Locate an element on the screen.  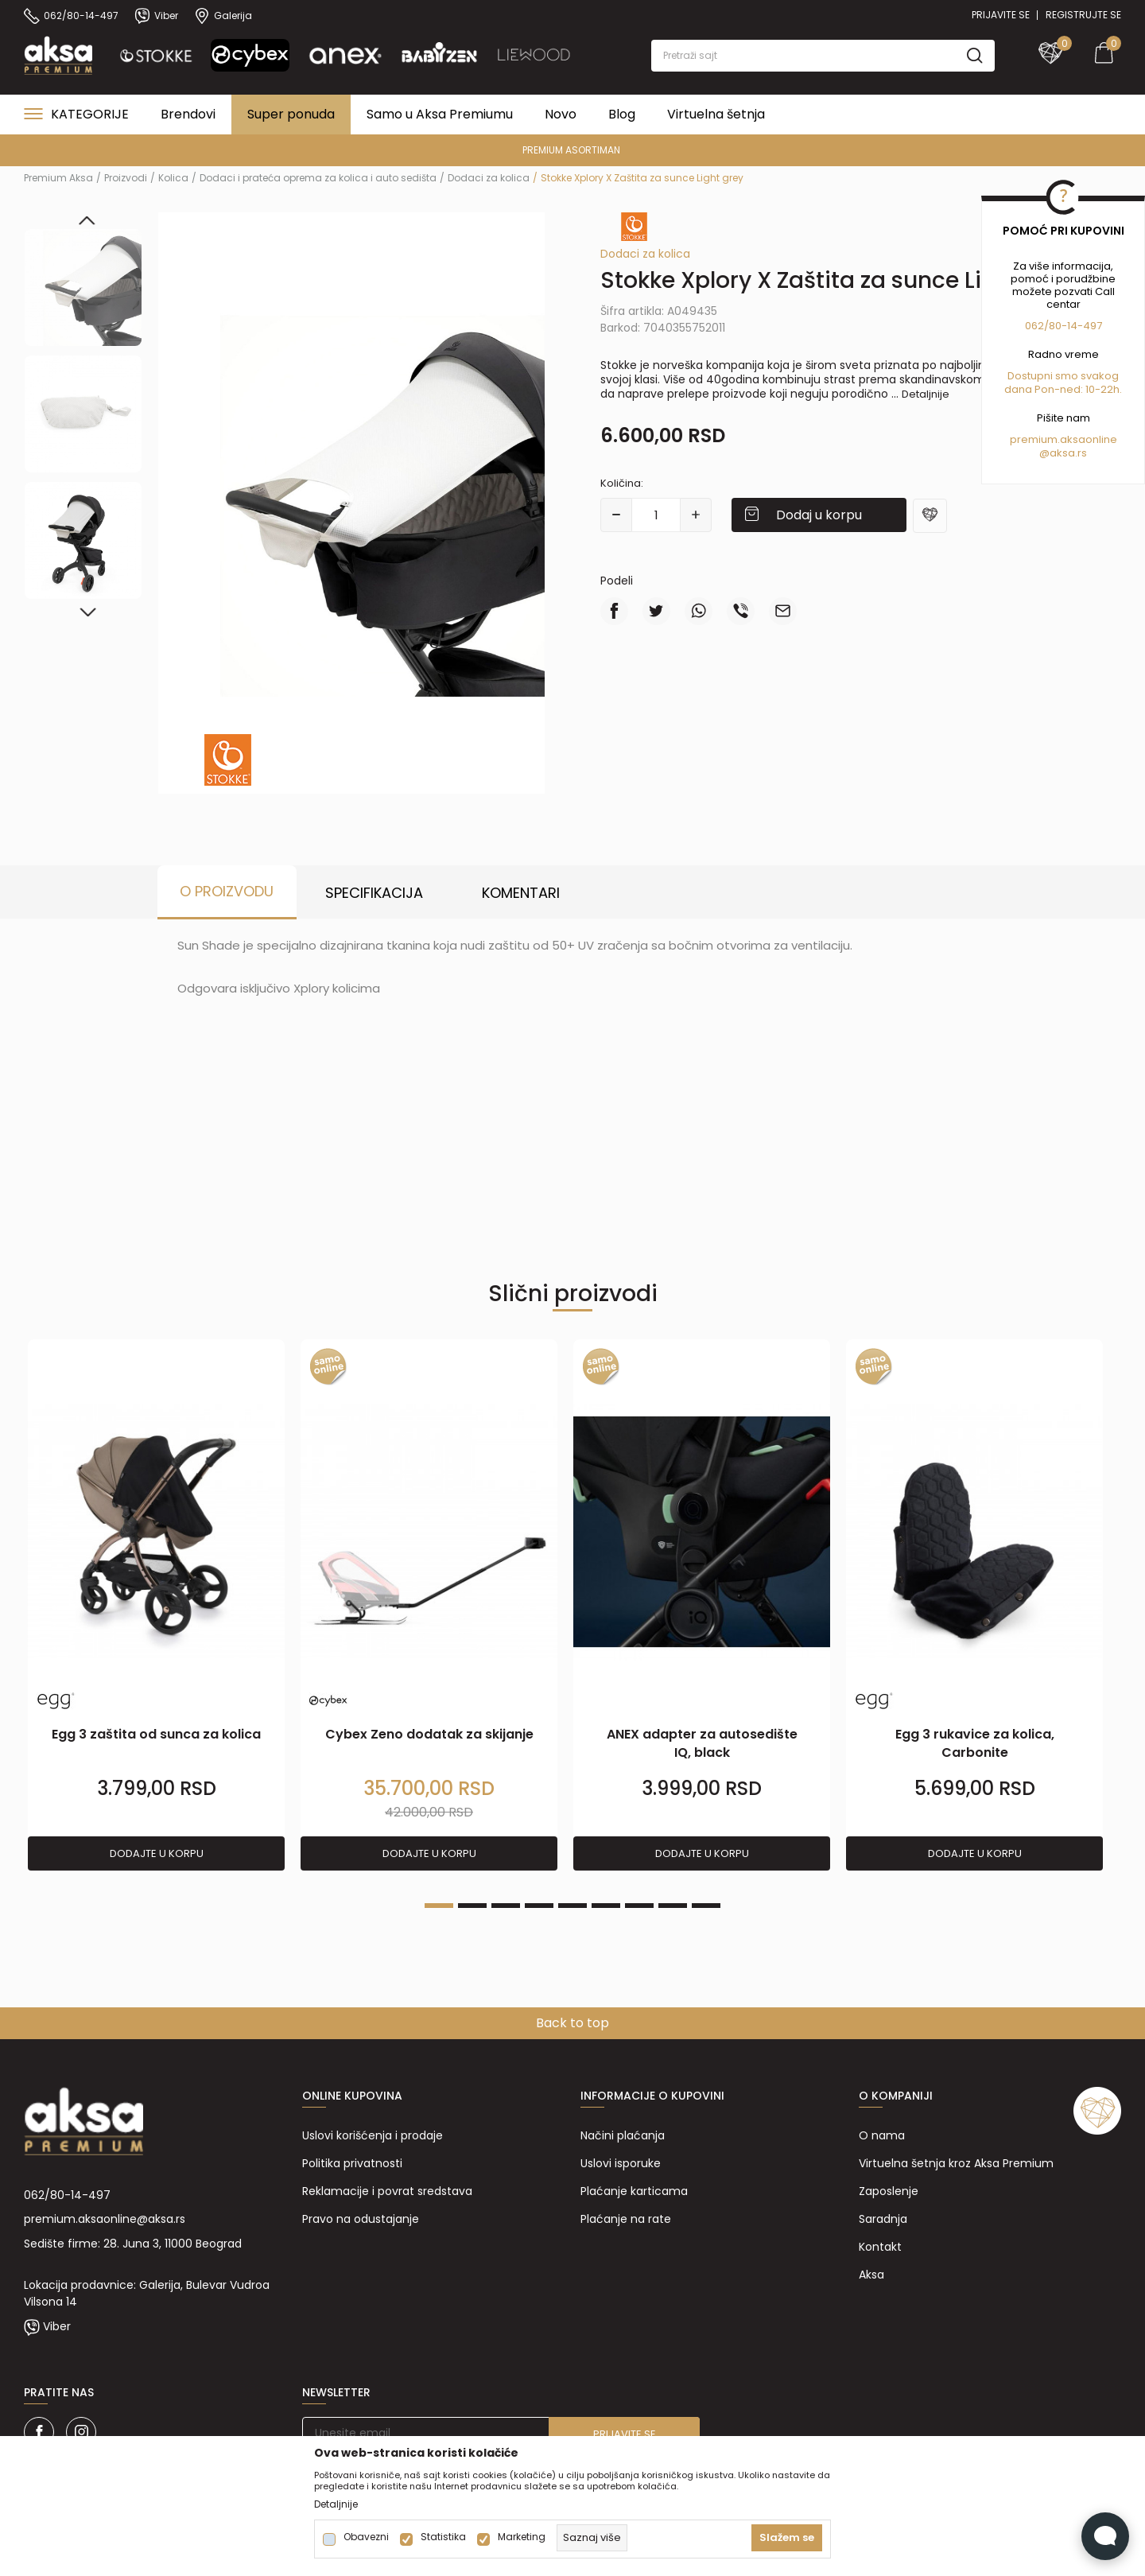
9 [tab] is located at coordinates (706, 1905).